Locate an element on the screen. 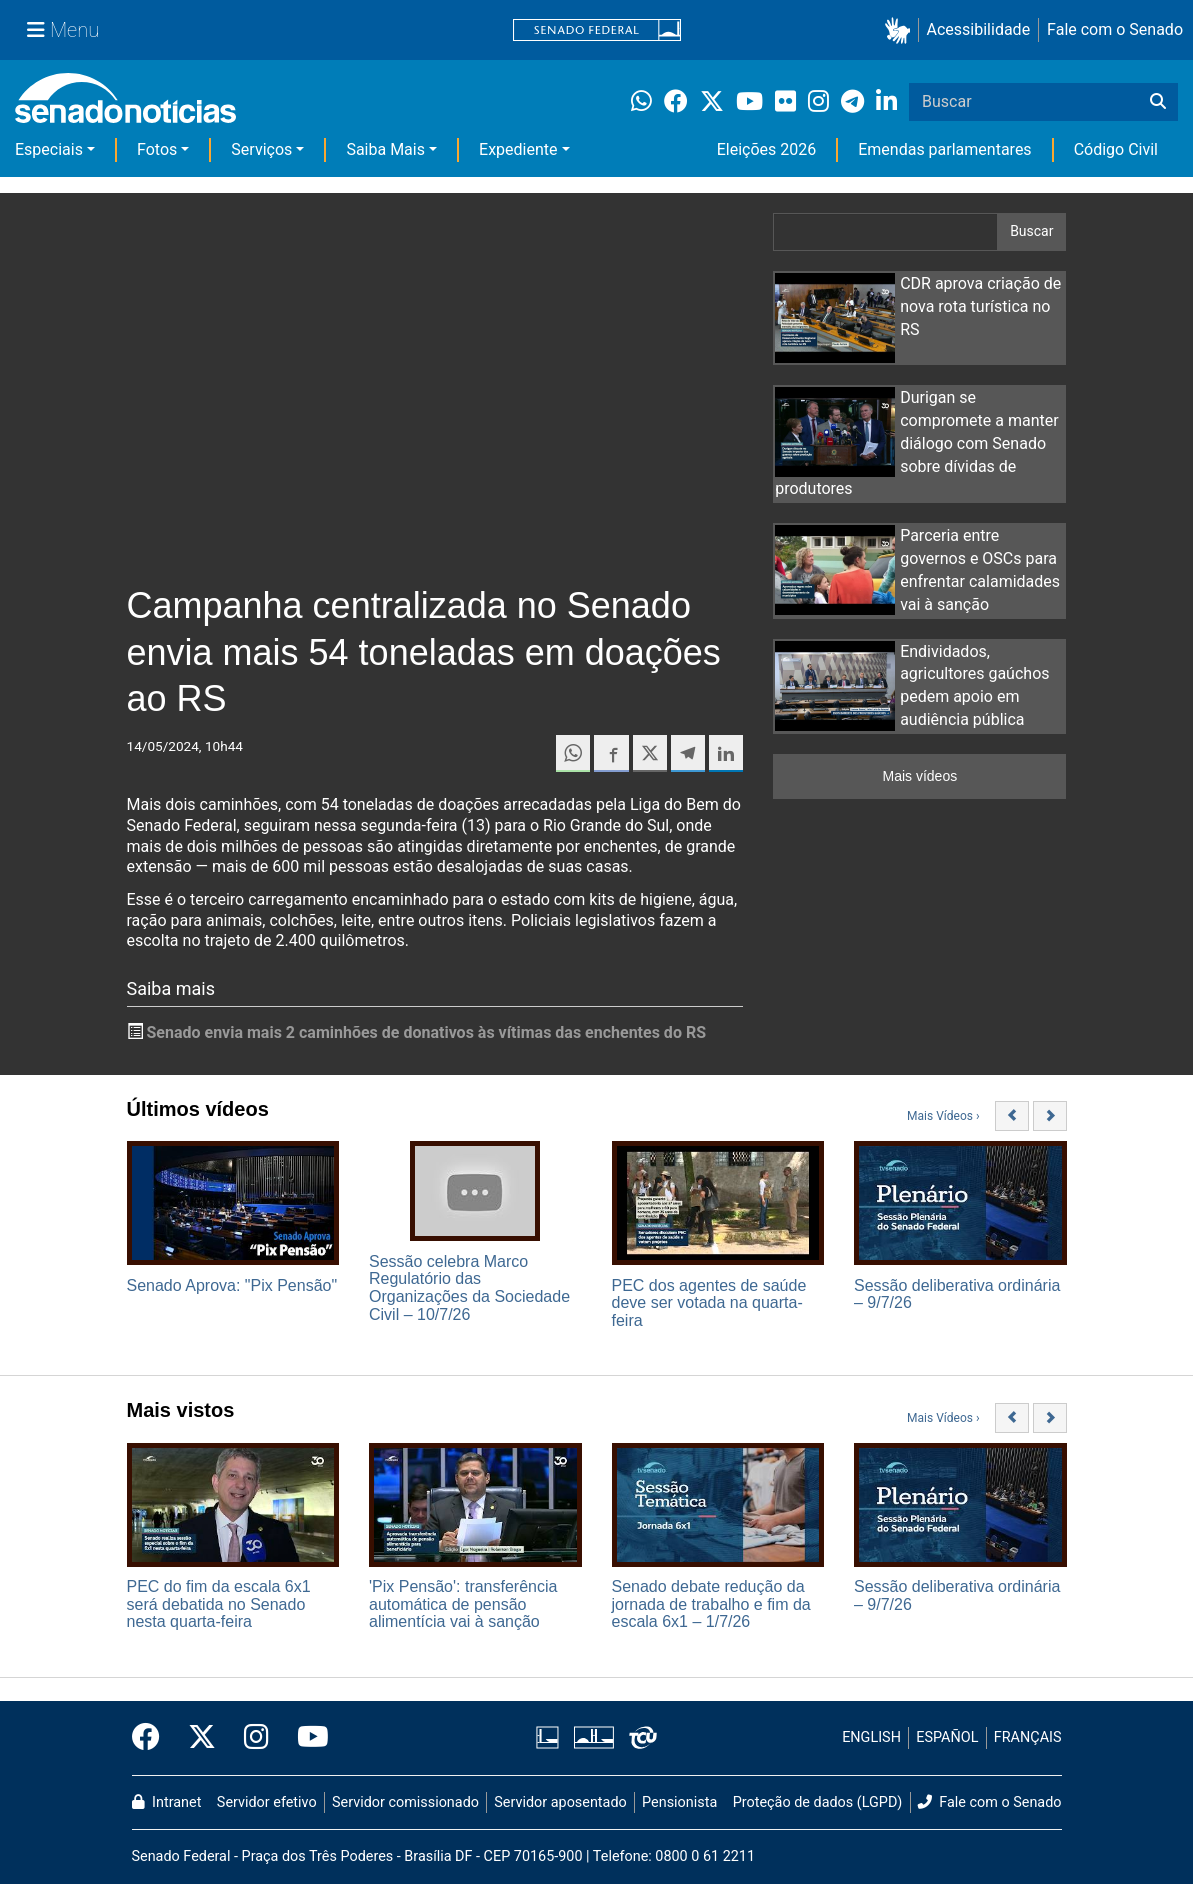  Fotos is located at coordinates (157, 149).